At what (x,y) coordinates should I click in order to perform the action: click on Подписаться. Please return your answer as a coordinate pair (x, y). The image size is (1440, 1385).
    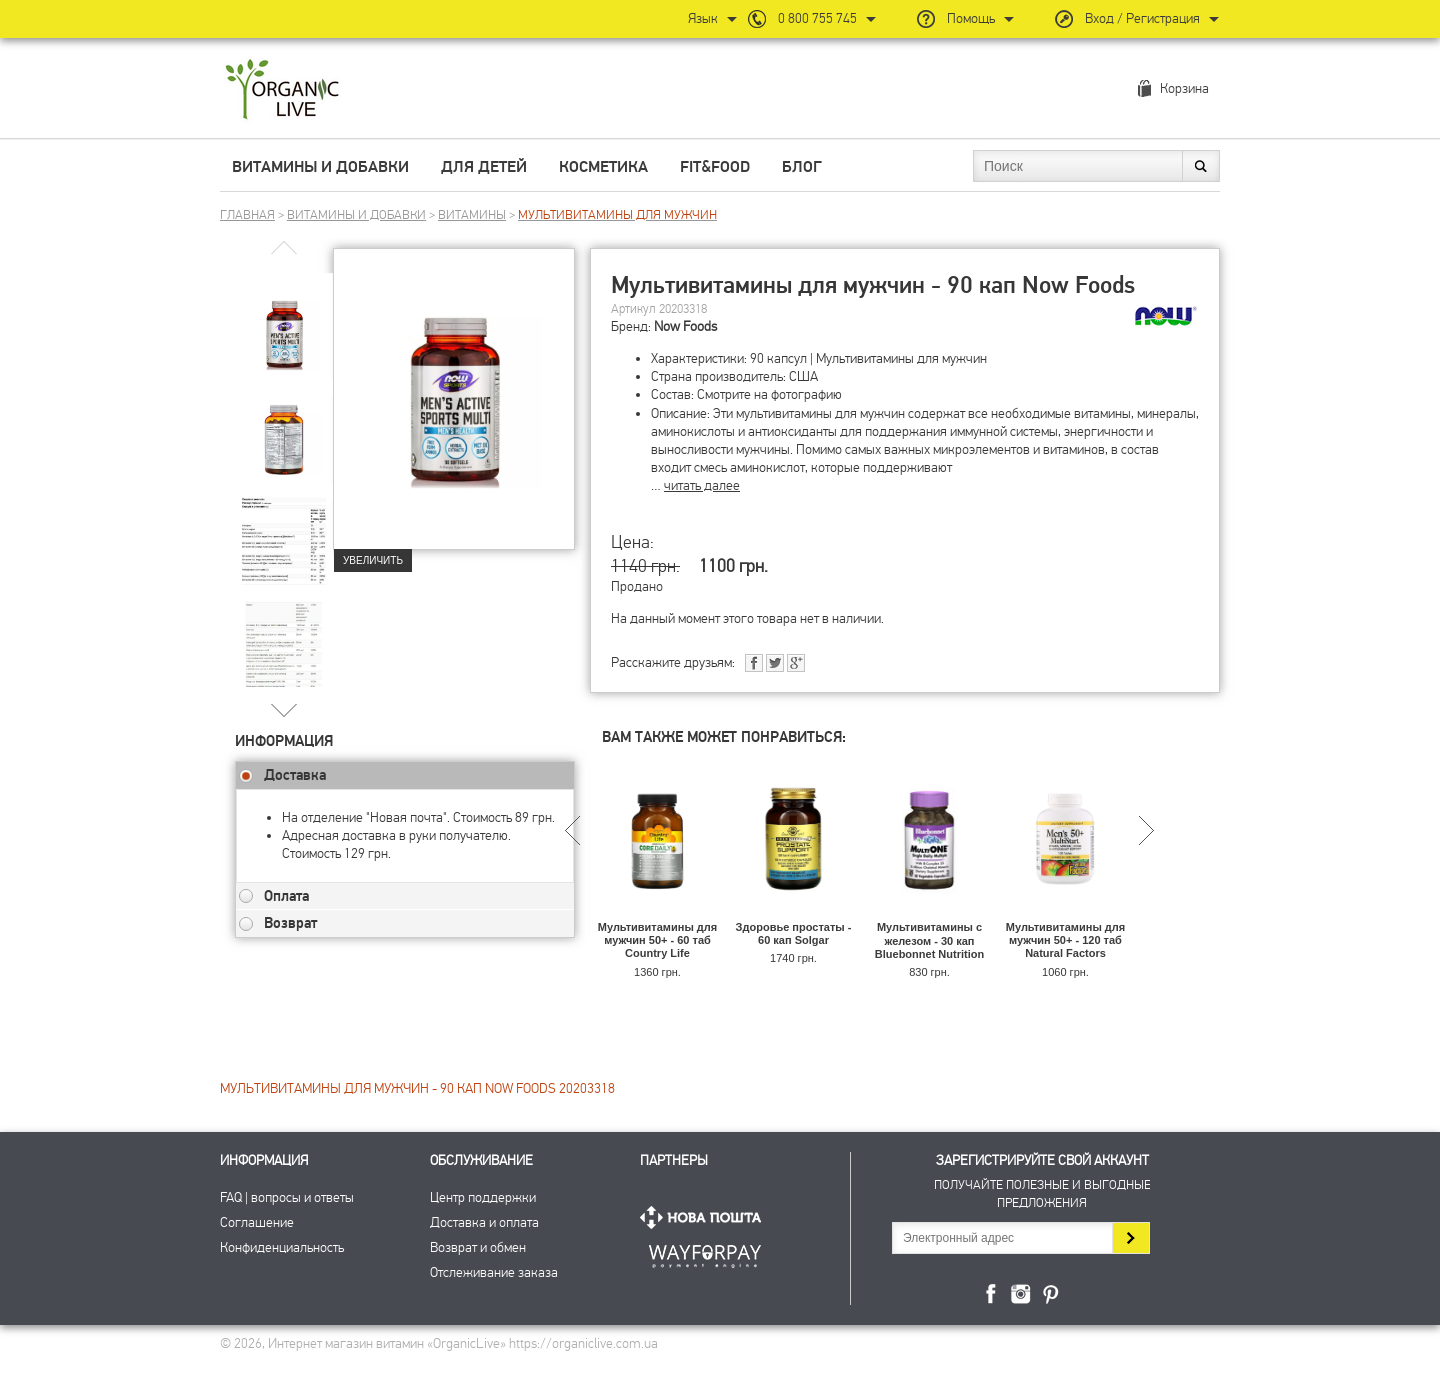
    Looking at the image, I should click on (1130, 1238).